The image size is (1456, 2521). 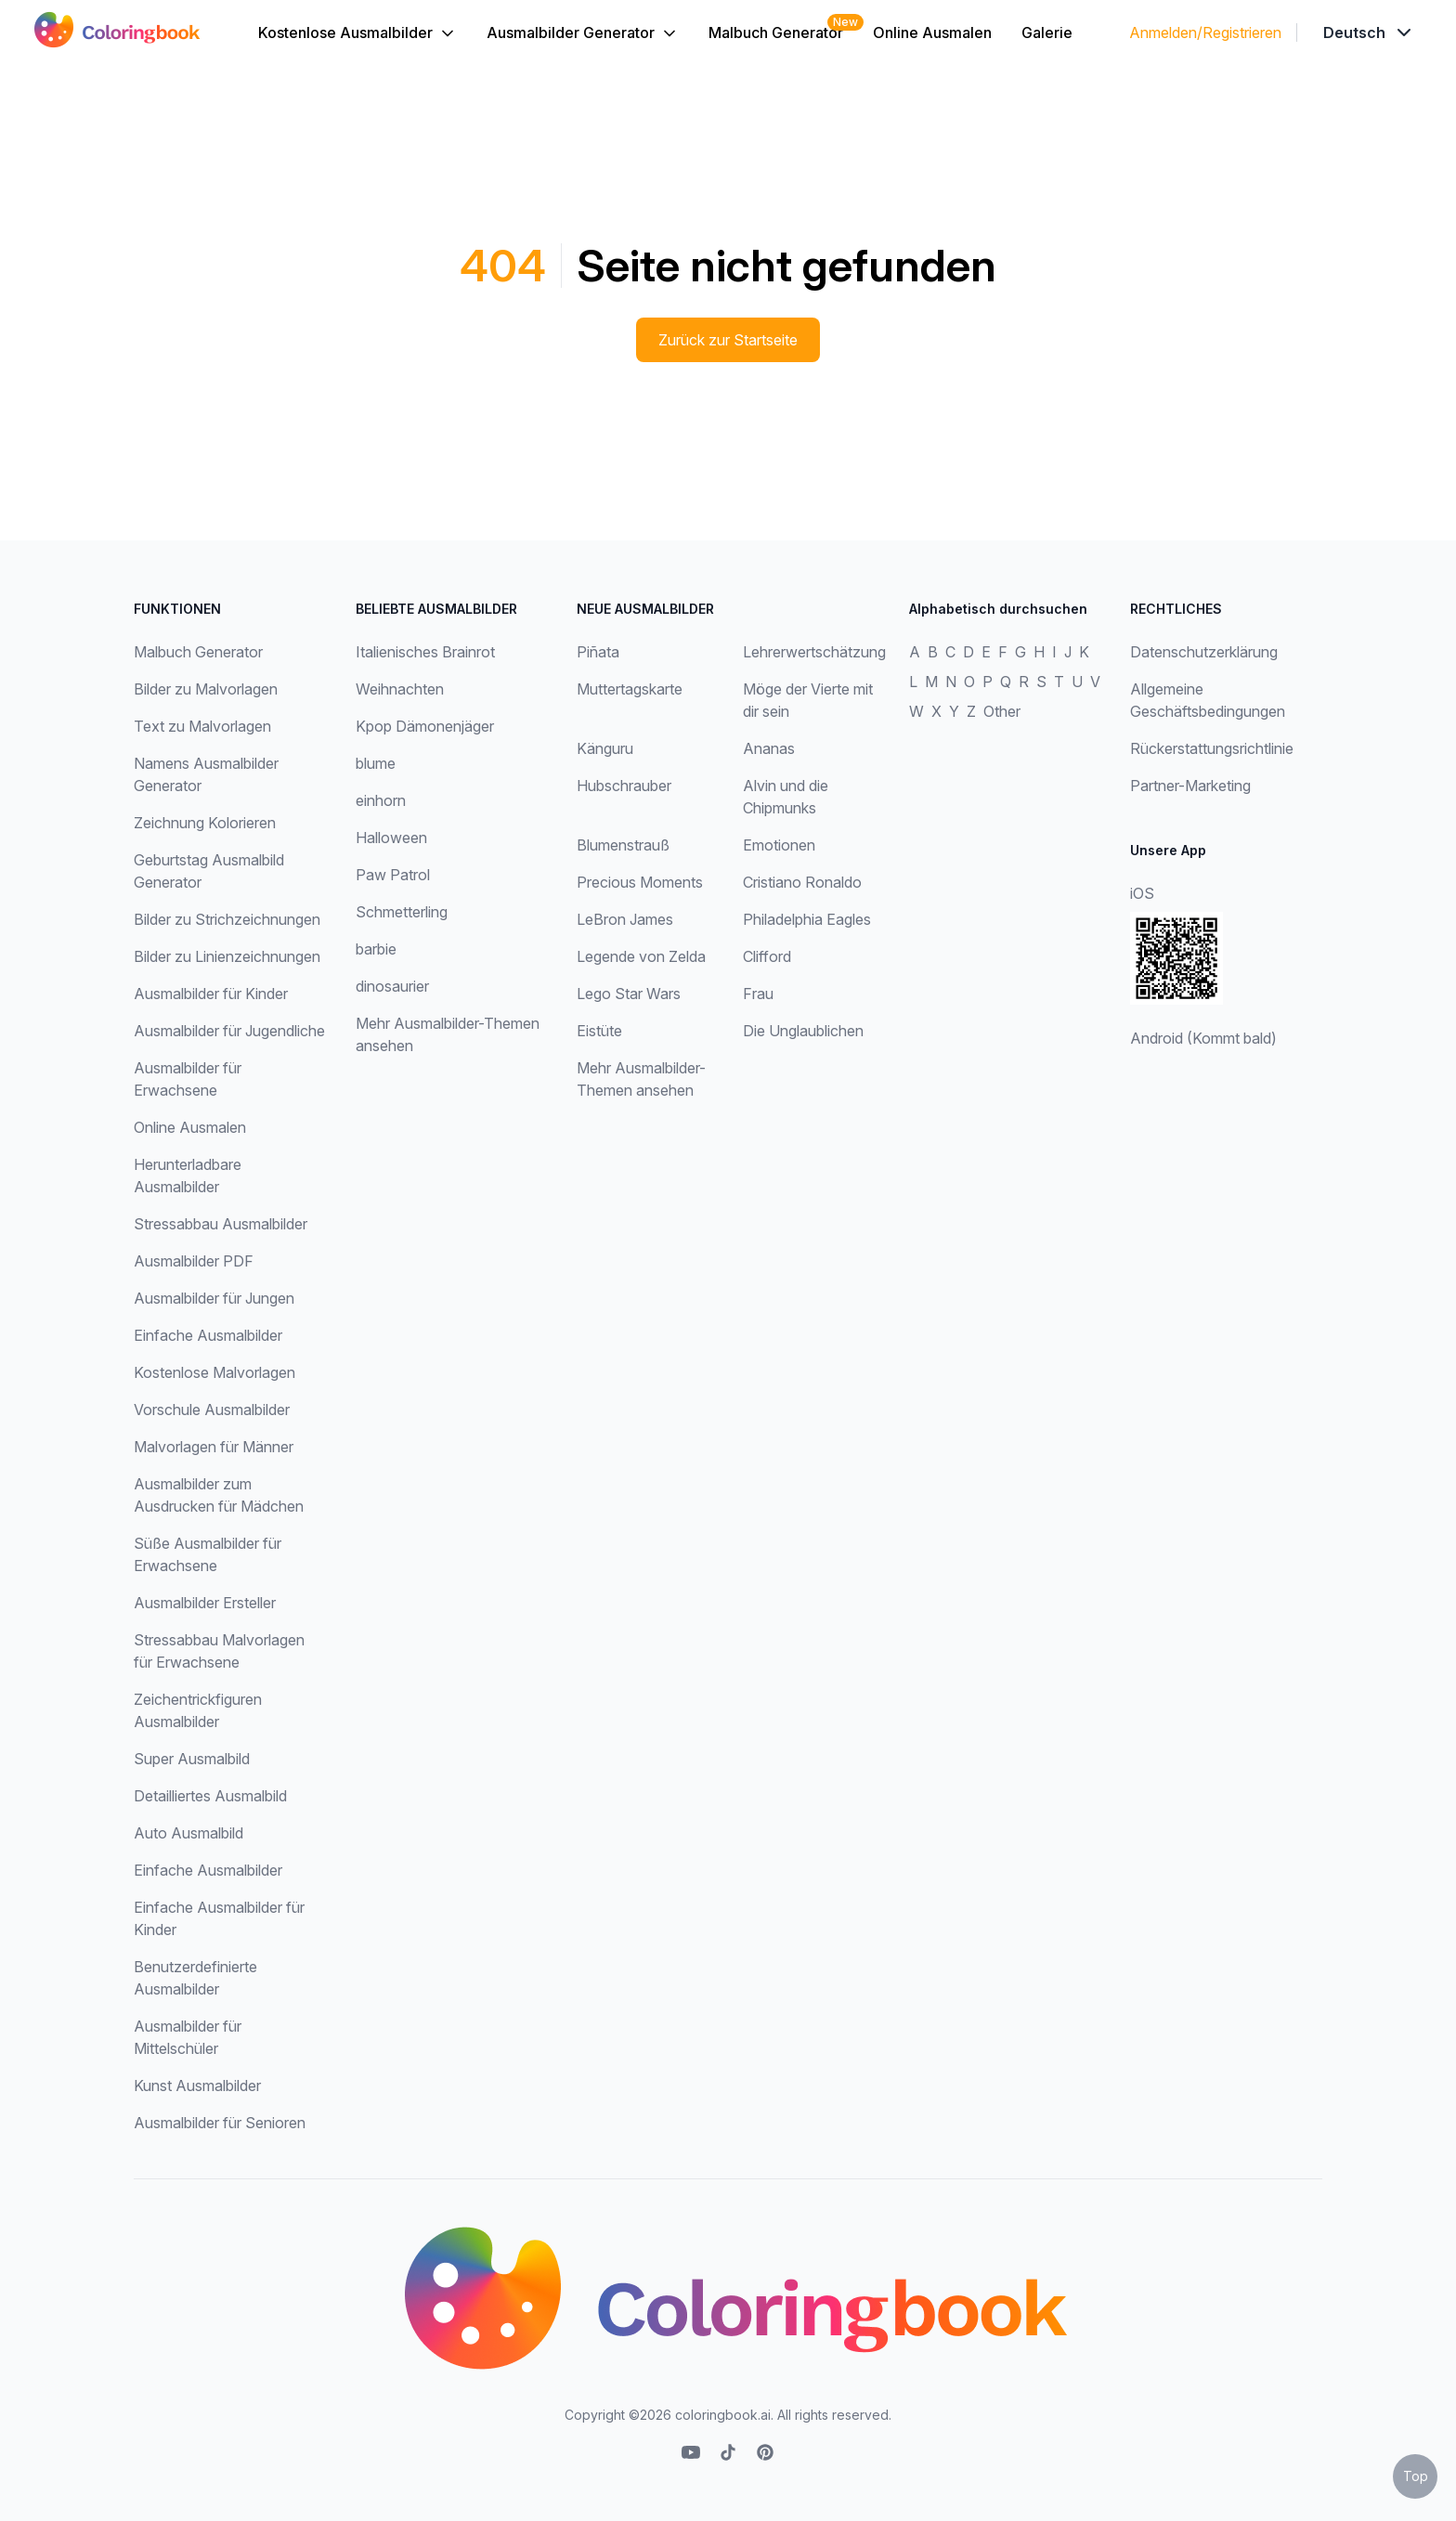 What do you see at coordinates (392, 986) in the screenshot?
I see `dinosaurier` at bounding box center [392, 986].